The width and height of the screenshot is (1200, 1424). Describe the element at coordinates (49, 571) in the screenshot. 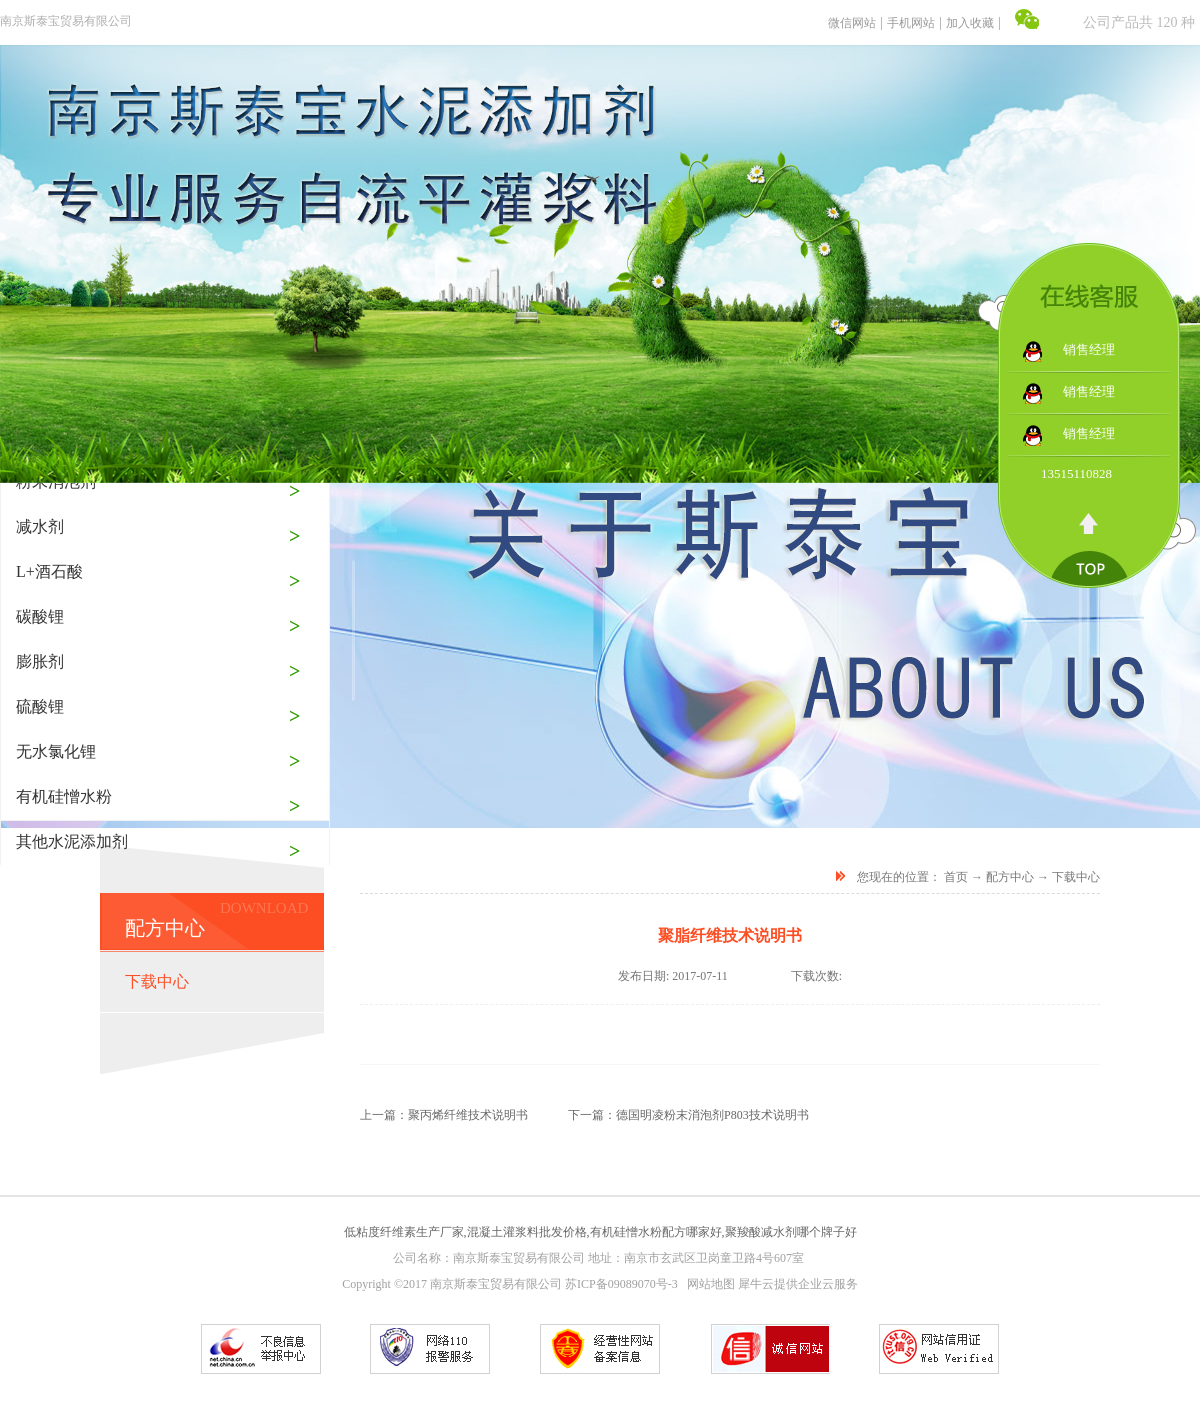

I see `L+酒石酸` at that location.